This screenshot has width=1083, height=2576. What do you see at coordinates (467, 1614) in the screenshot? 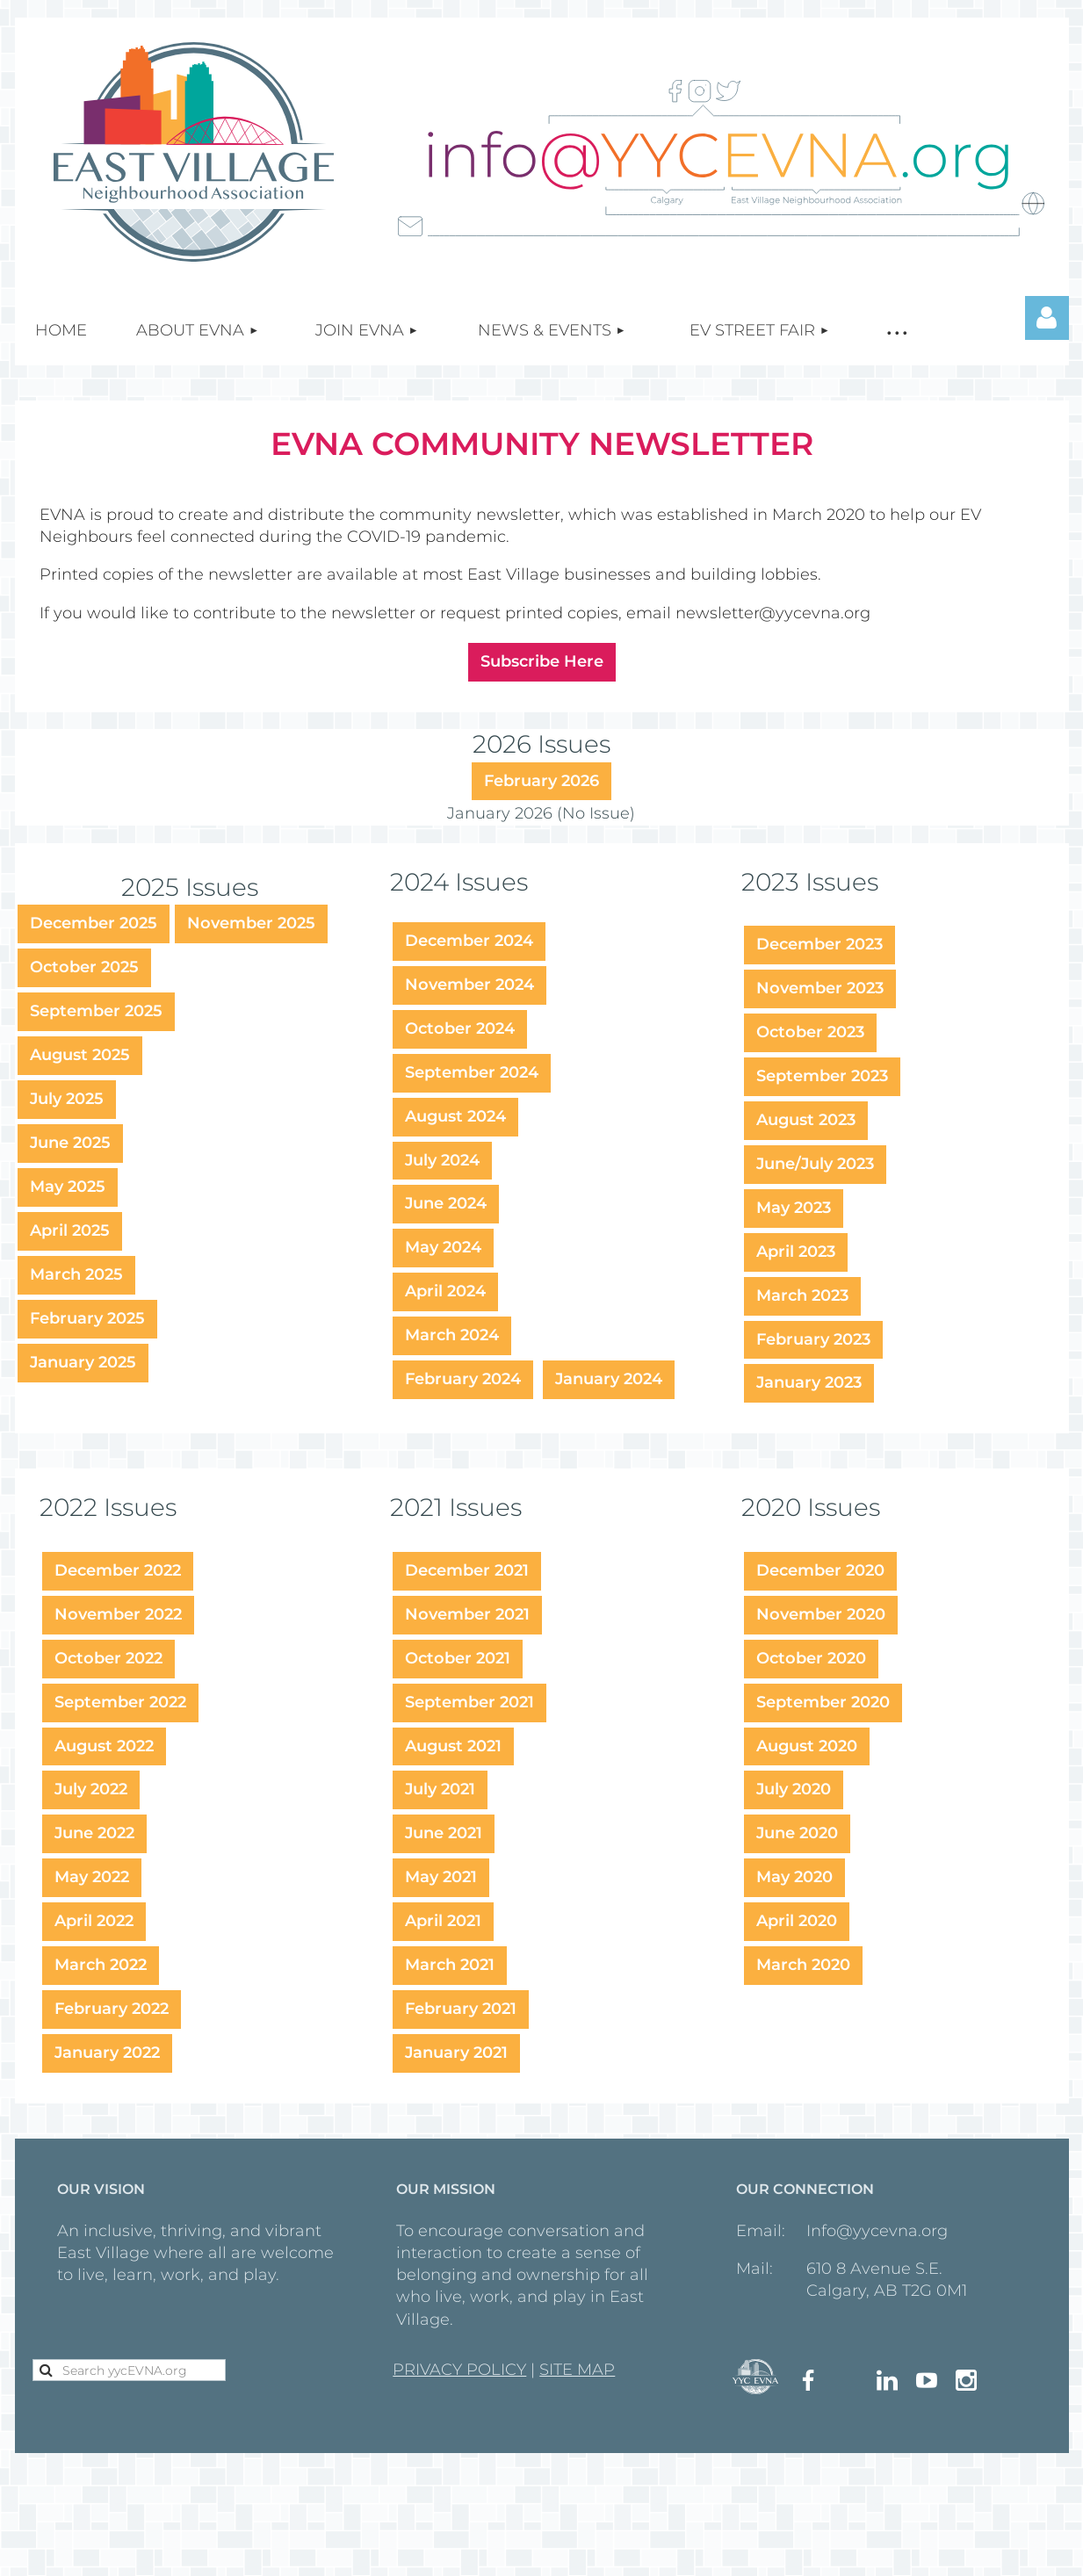
I see `November 2021` at bounding box center [467, 1614].